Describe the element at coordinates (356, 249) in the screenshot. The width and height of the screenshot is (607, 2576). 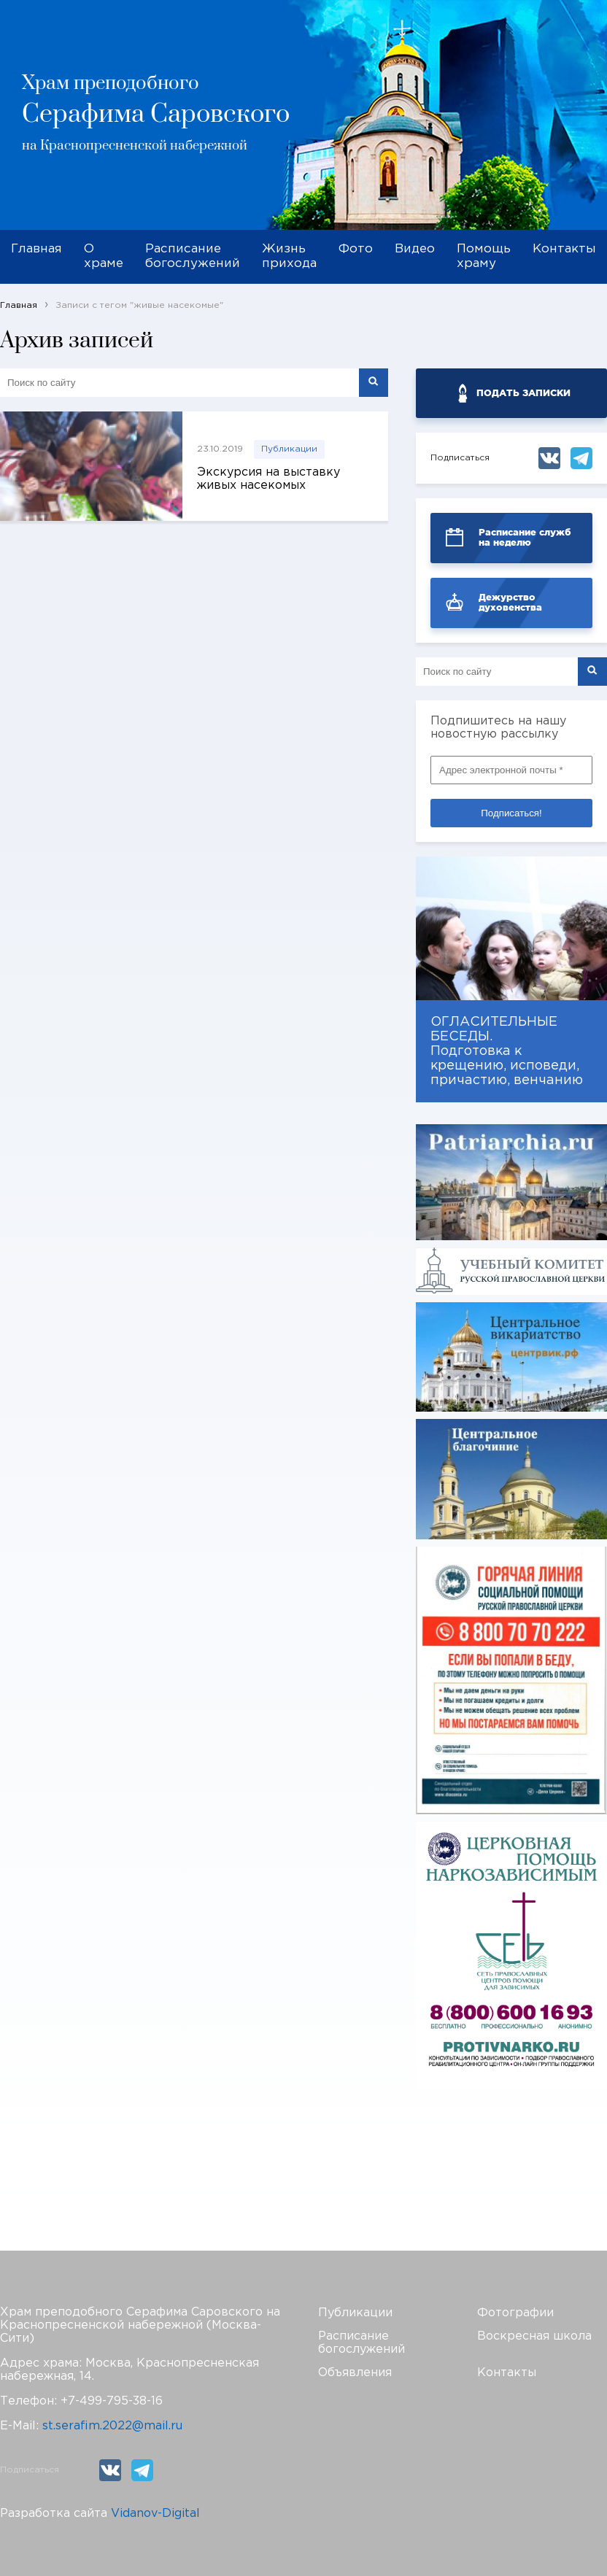
I see `Фото` at that location.